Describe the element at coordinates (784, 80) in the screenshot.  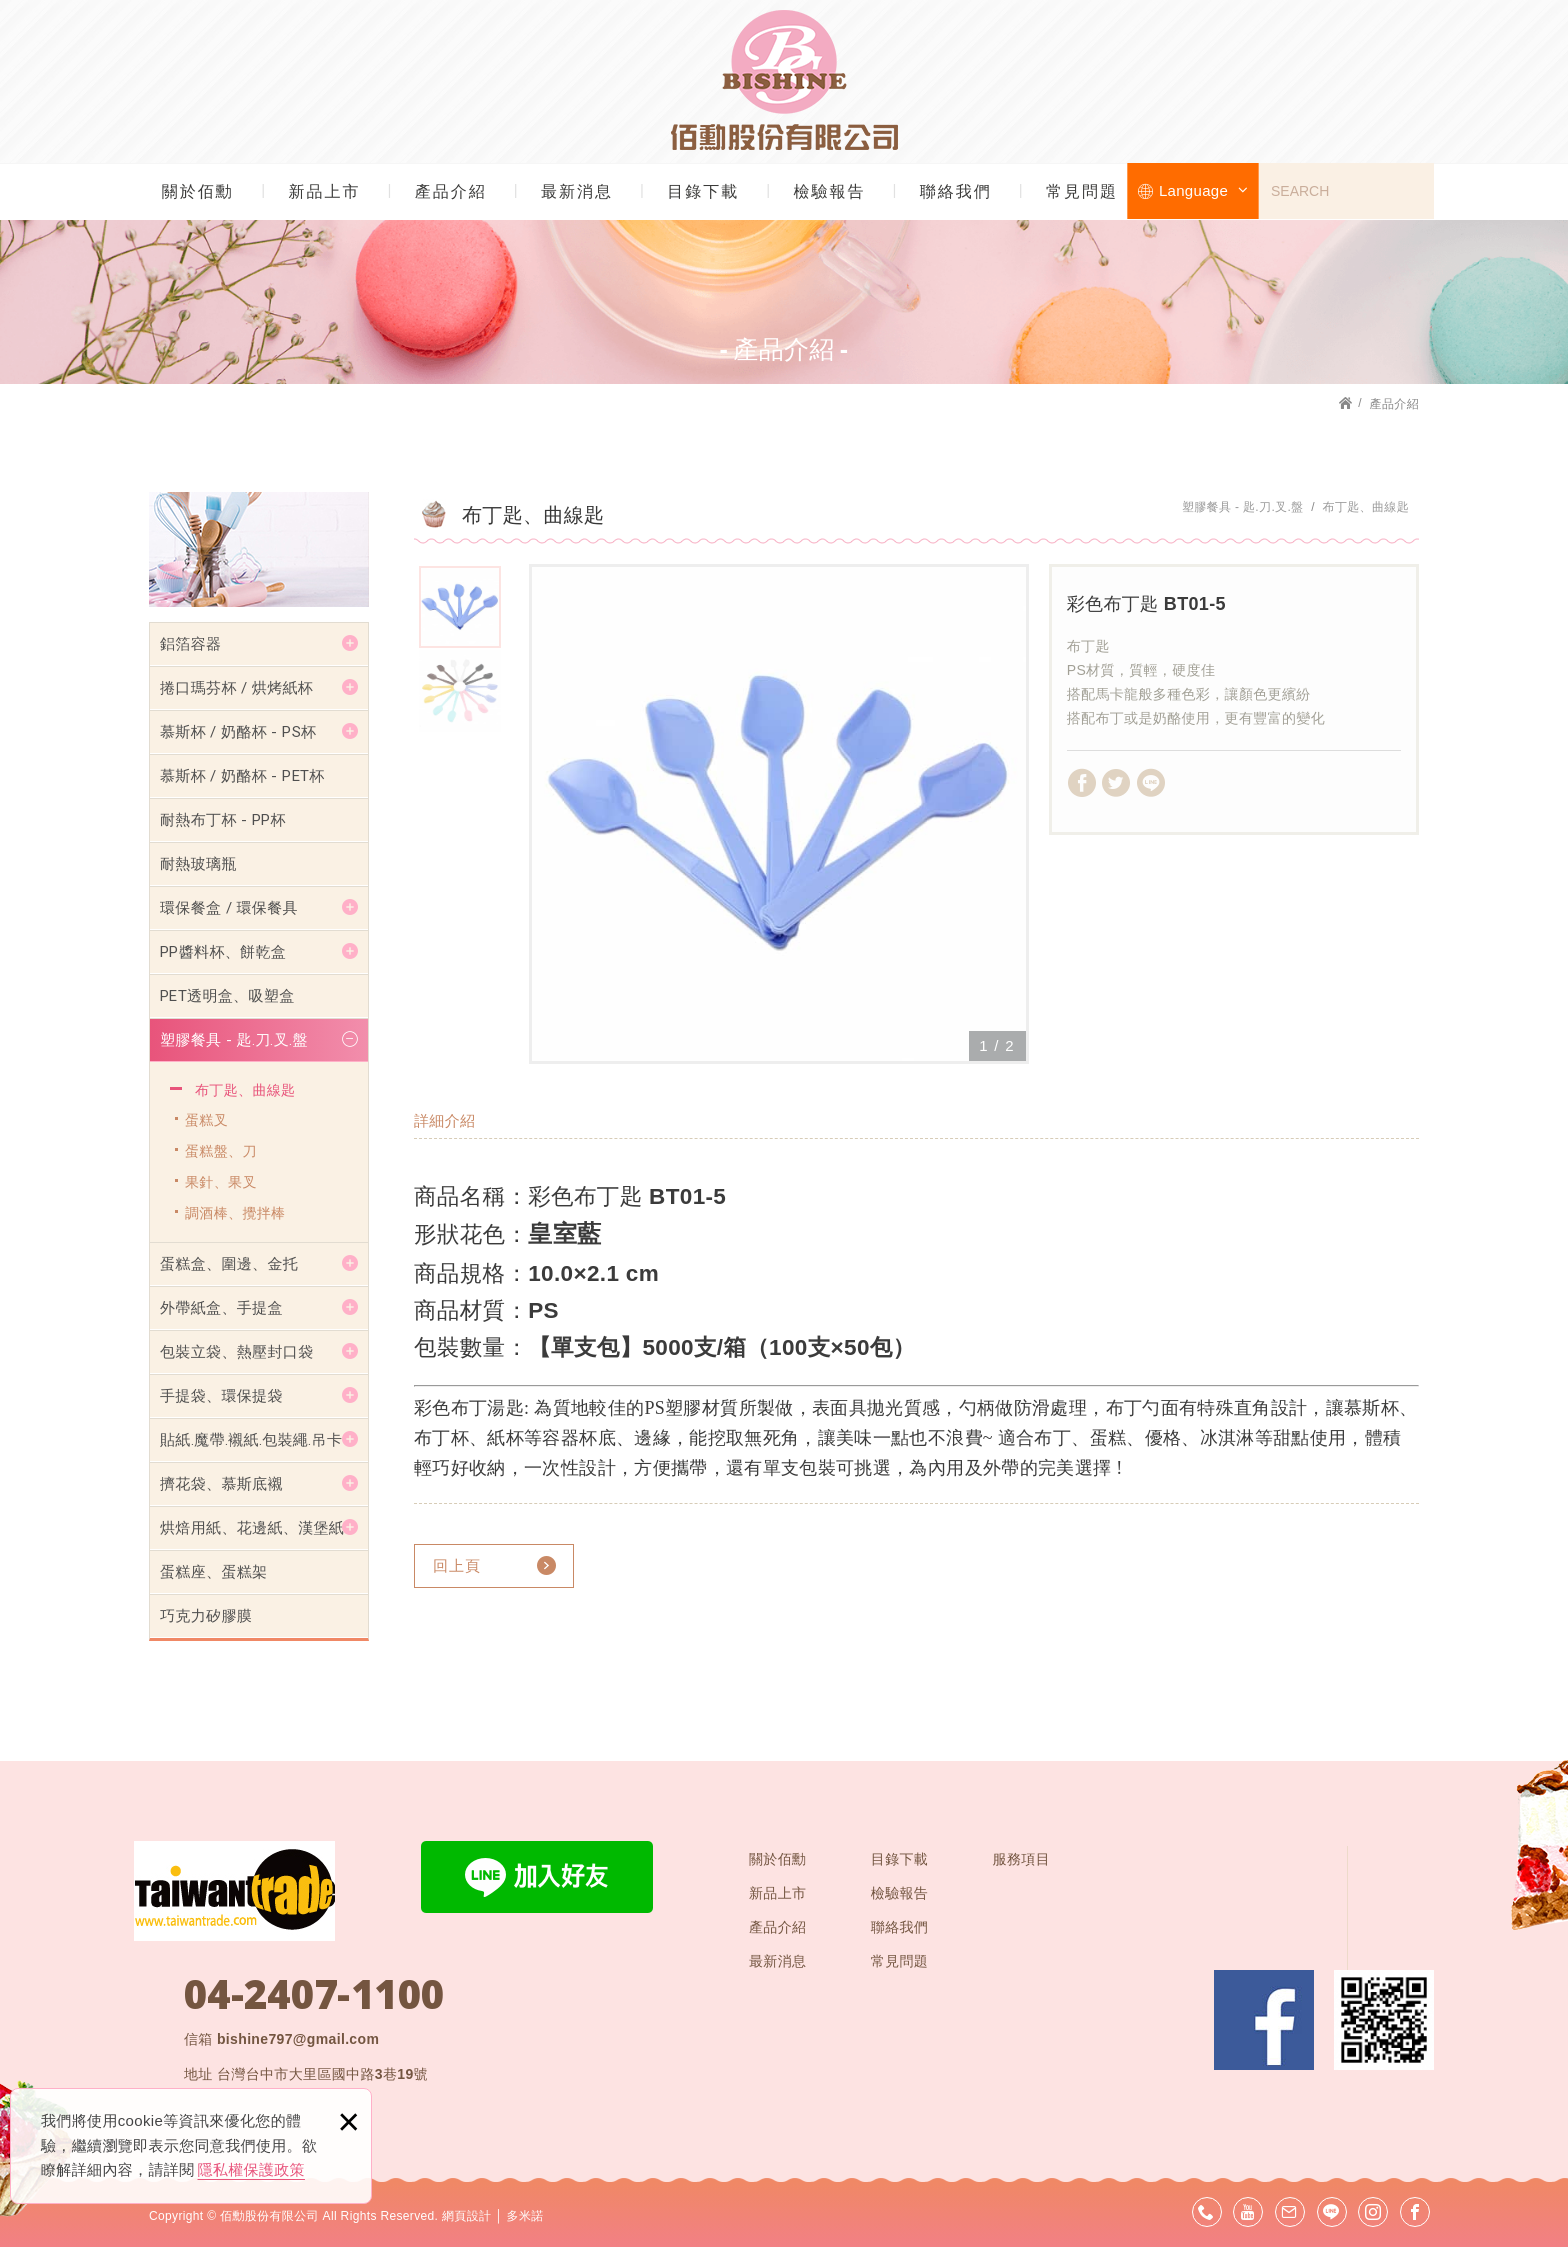
I see `佰勳股份有限公司` at that location.